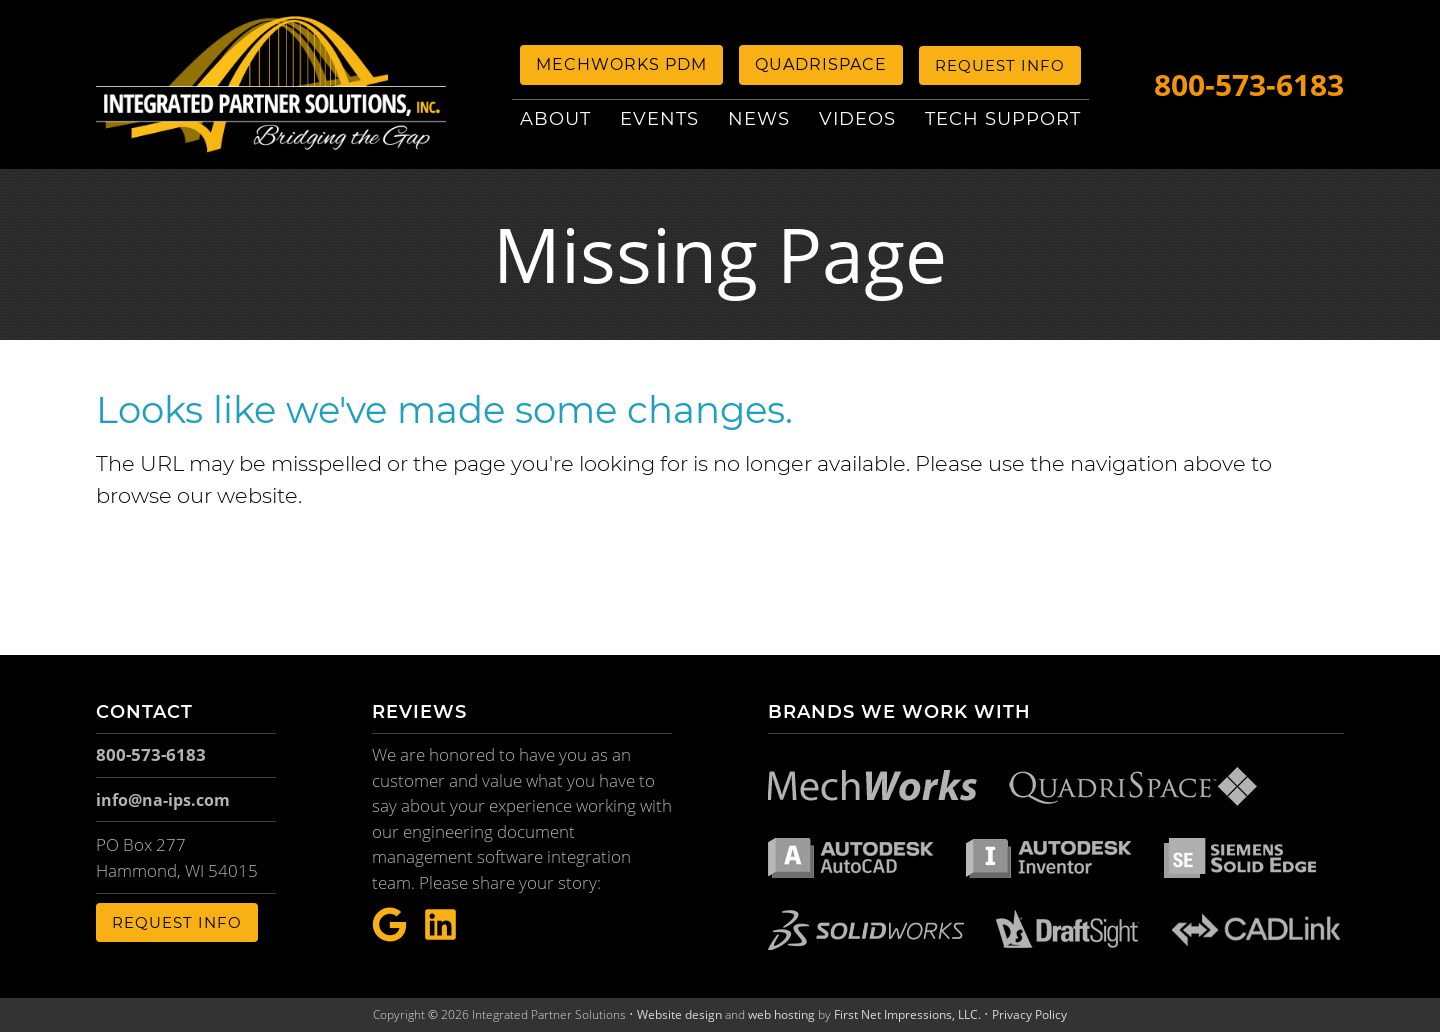  Describe the element at coordinates (759, 119) in the screenshot. I see `News` at that location.